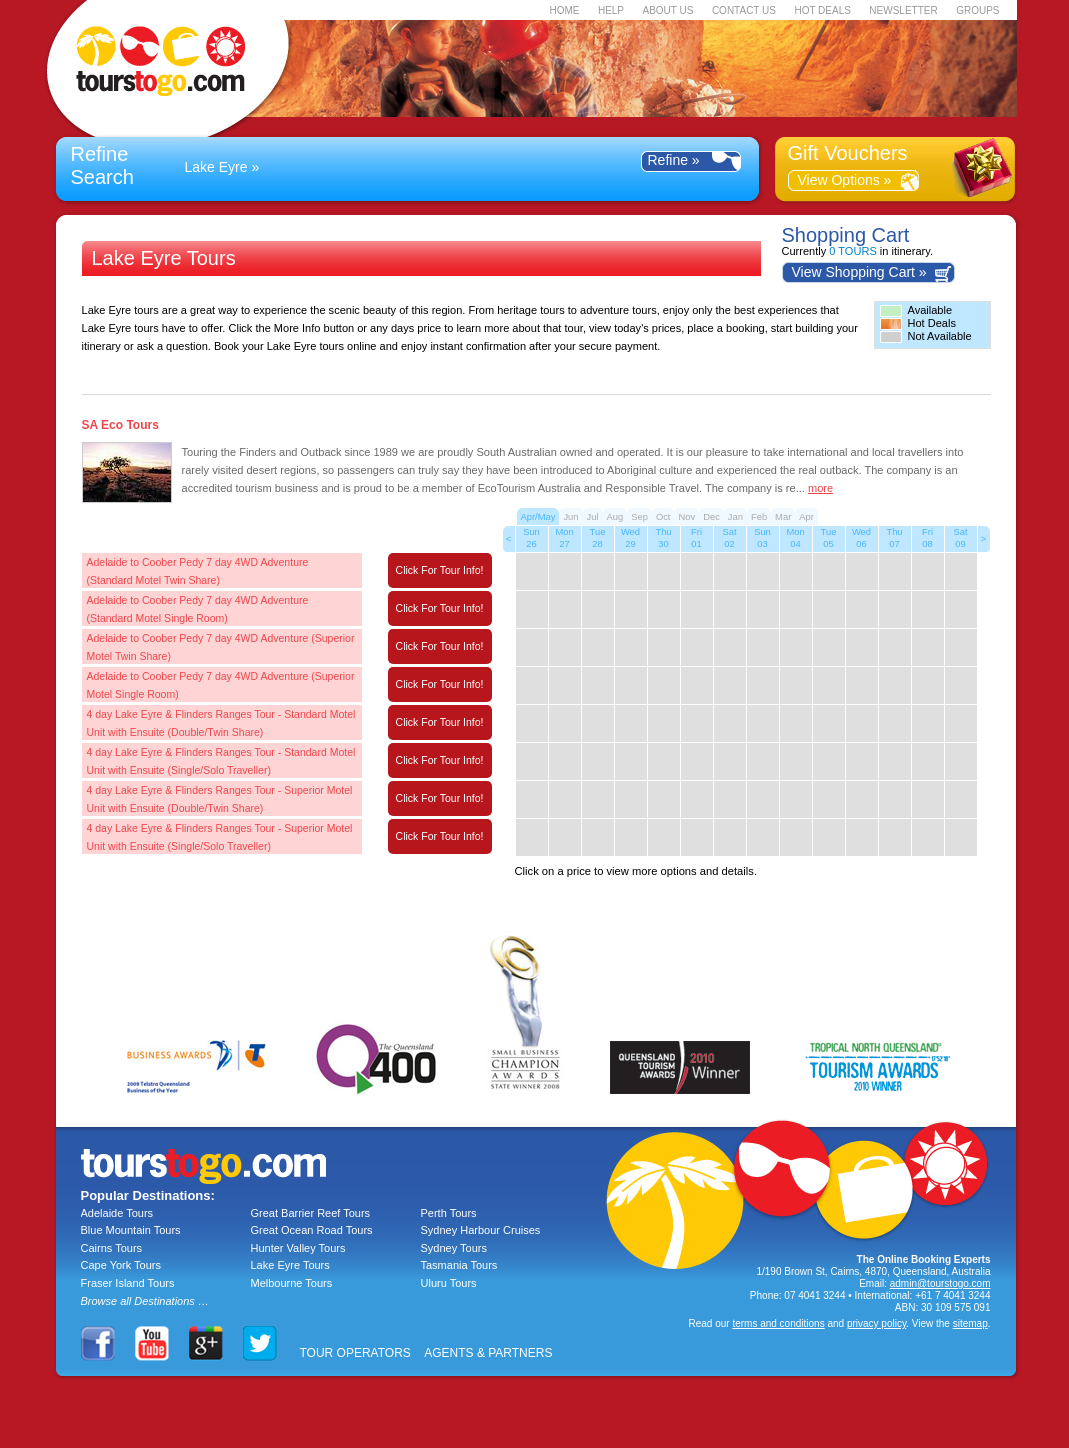 This screenshot has width=1069, height=1448. I want to click on Cape York Tours, so click(121, 1265).